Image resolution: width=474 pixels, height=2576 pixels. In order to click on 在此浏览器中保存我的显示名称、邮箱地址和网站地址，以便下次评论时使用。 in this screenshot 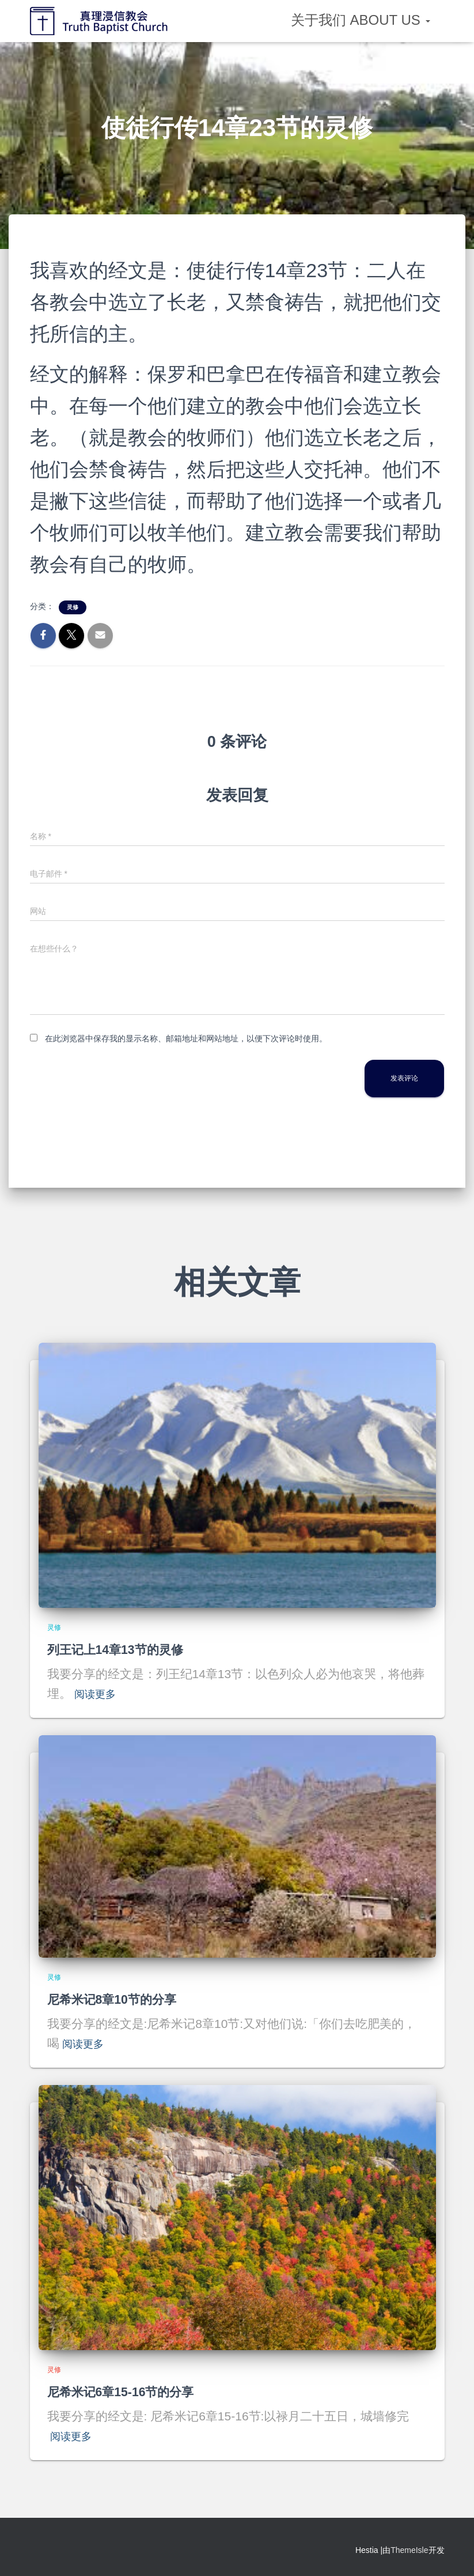, I will do `click(186, 1038)`.